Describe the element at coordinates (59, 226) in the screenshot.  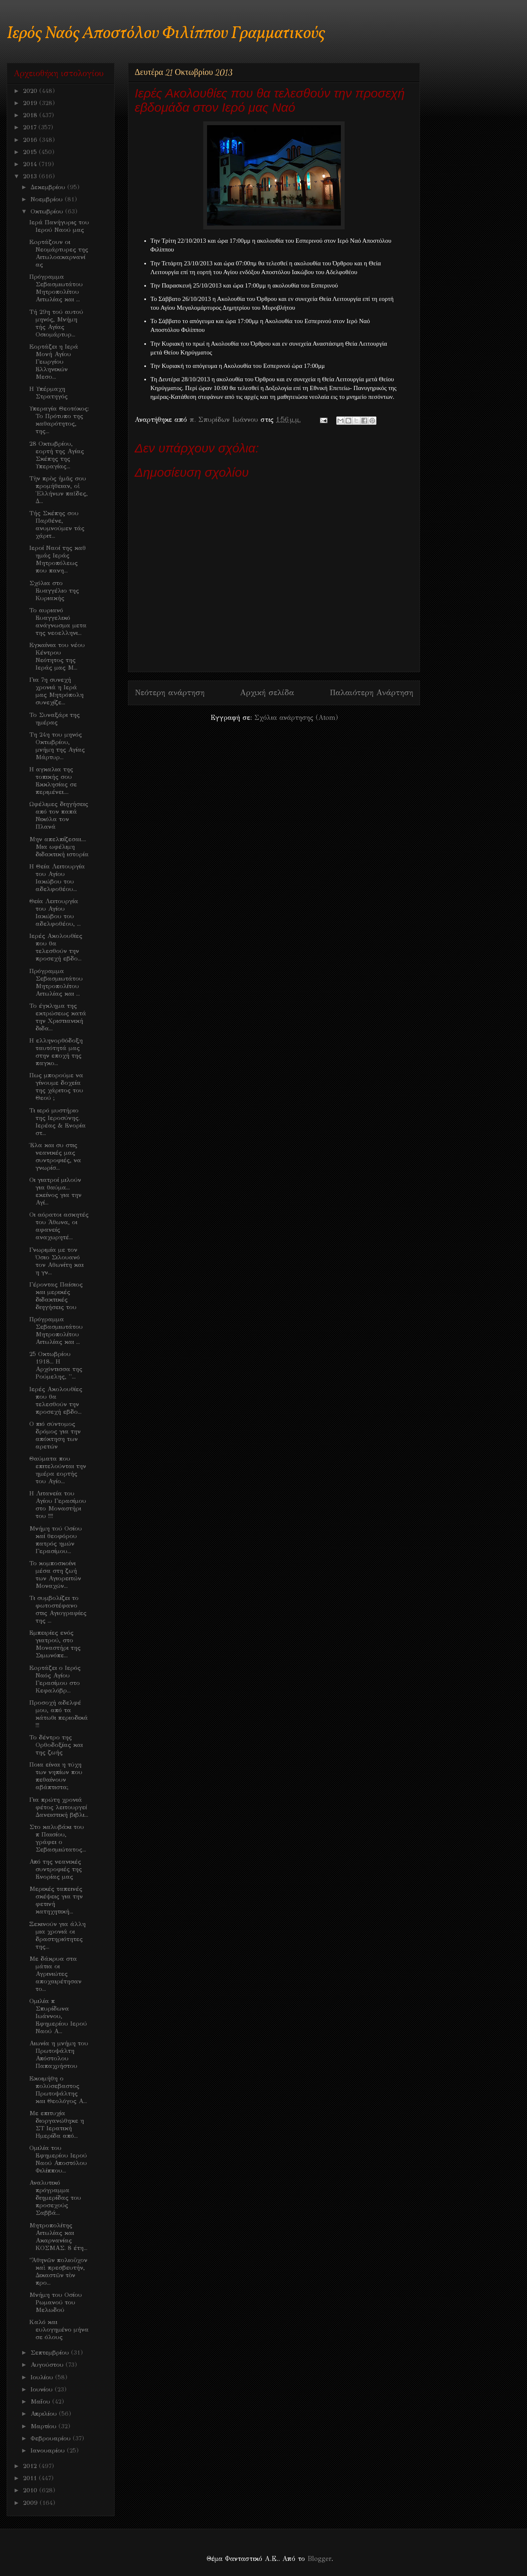
I see `Iερά Πανήγυρις του Ιερού Ναού μας` at that location.